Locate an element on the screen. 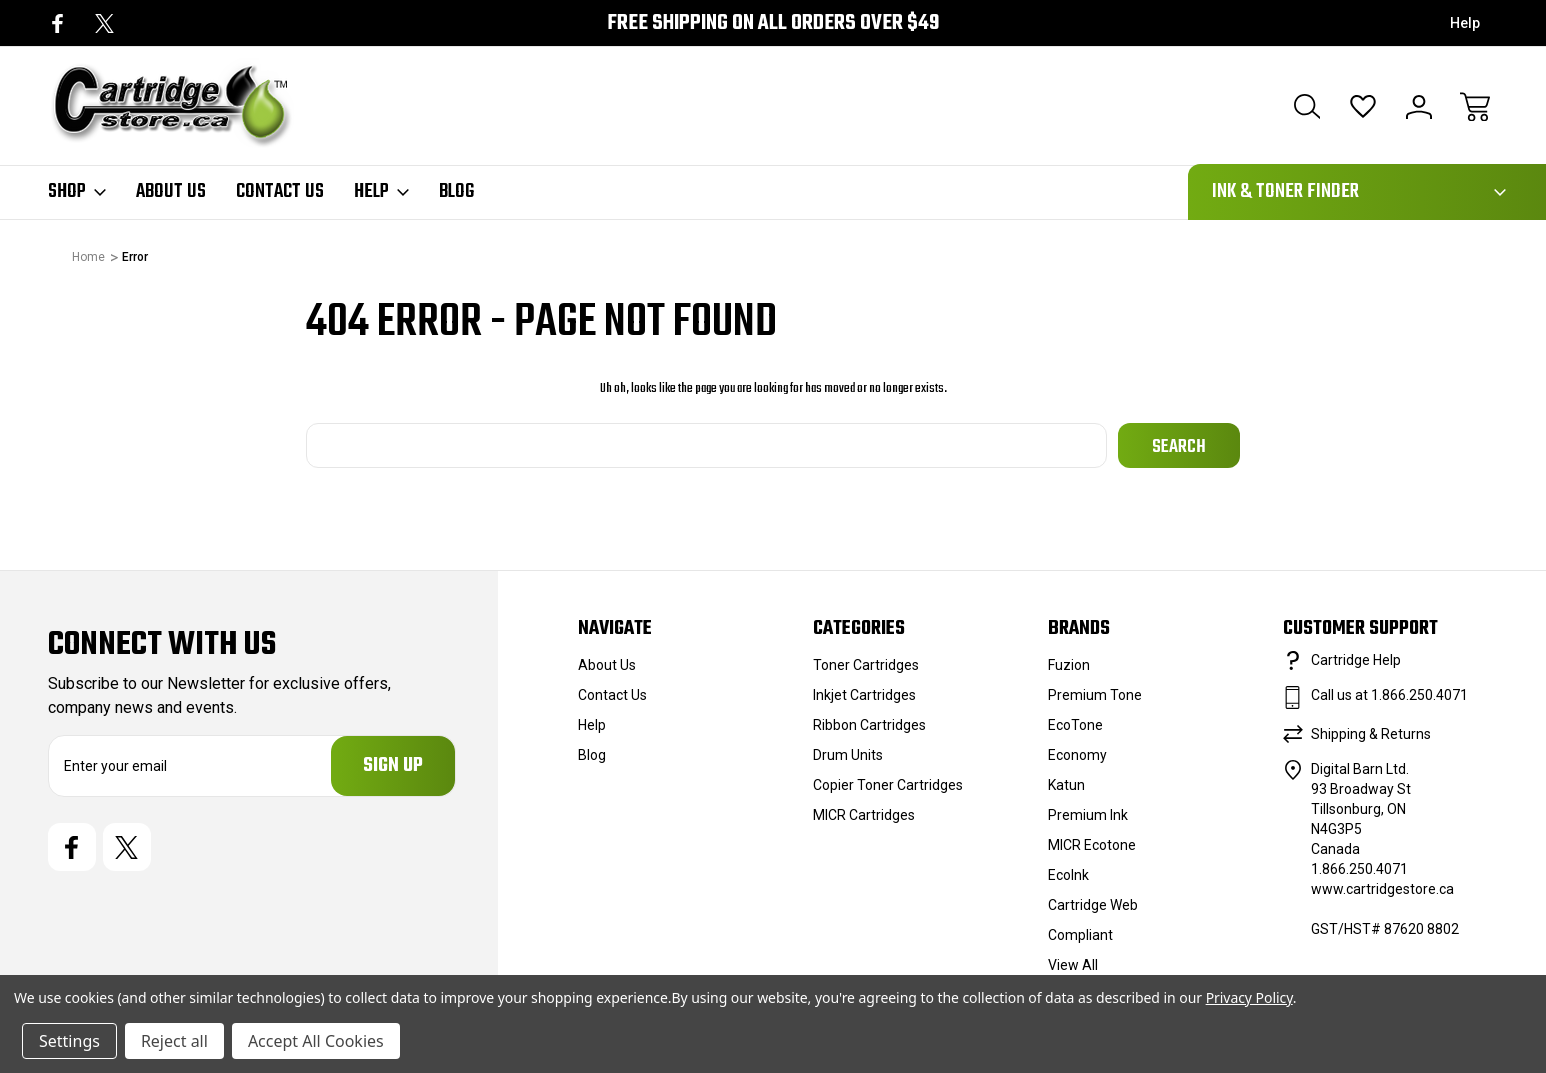 The height and width of the screenshot is (1073, 1546). Compliant is located at coordinates (1080, 935).